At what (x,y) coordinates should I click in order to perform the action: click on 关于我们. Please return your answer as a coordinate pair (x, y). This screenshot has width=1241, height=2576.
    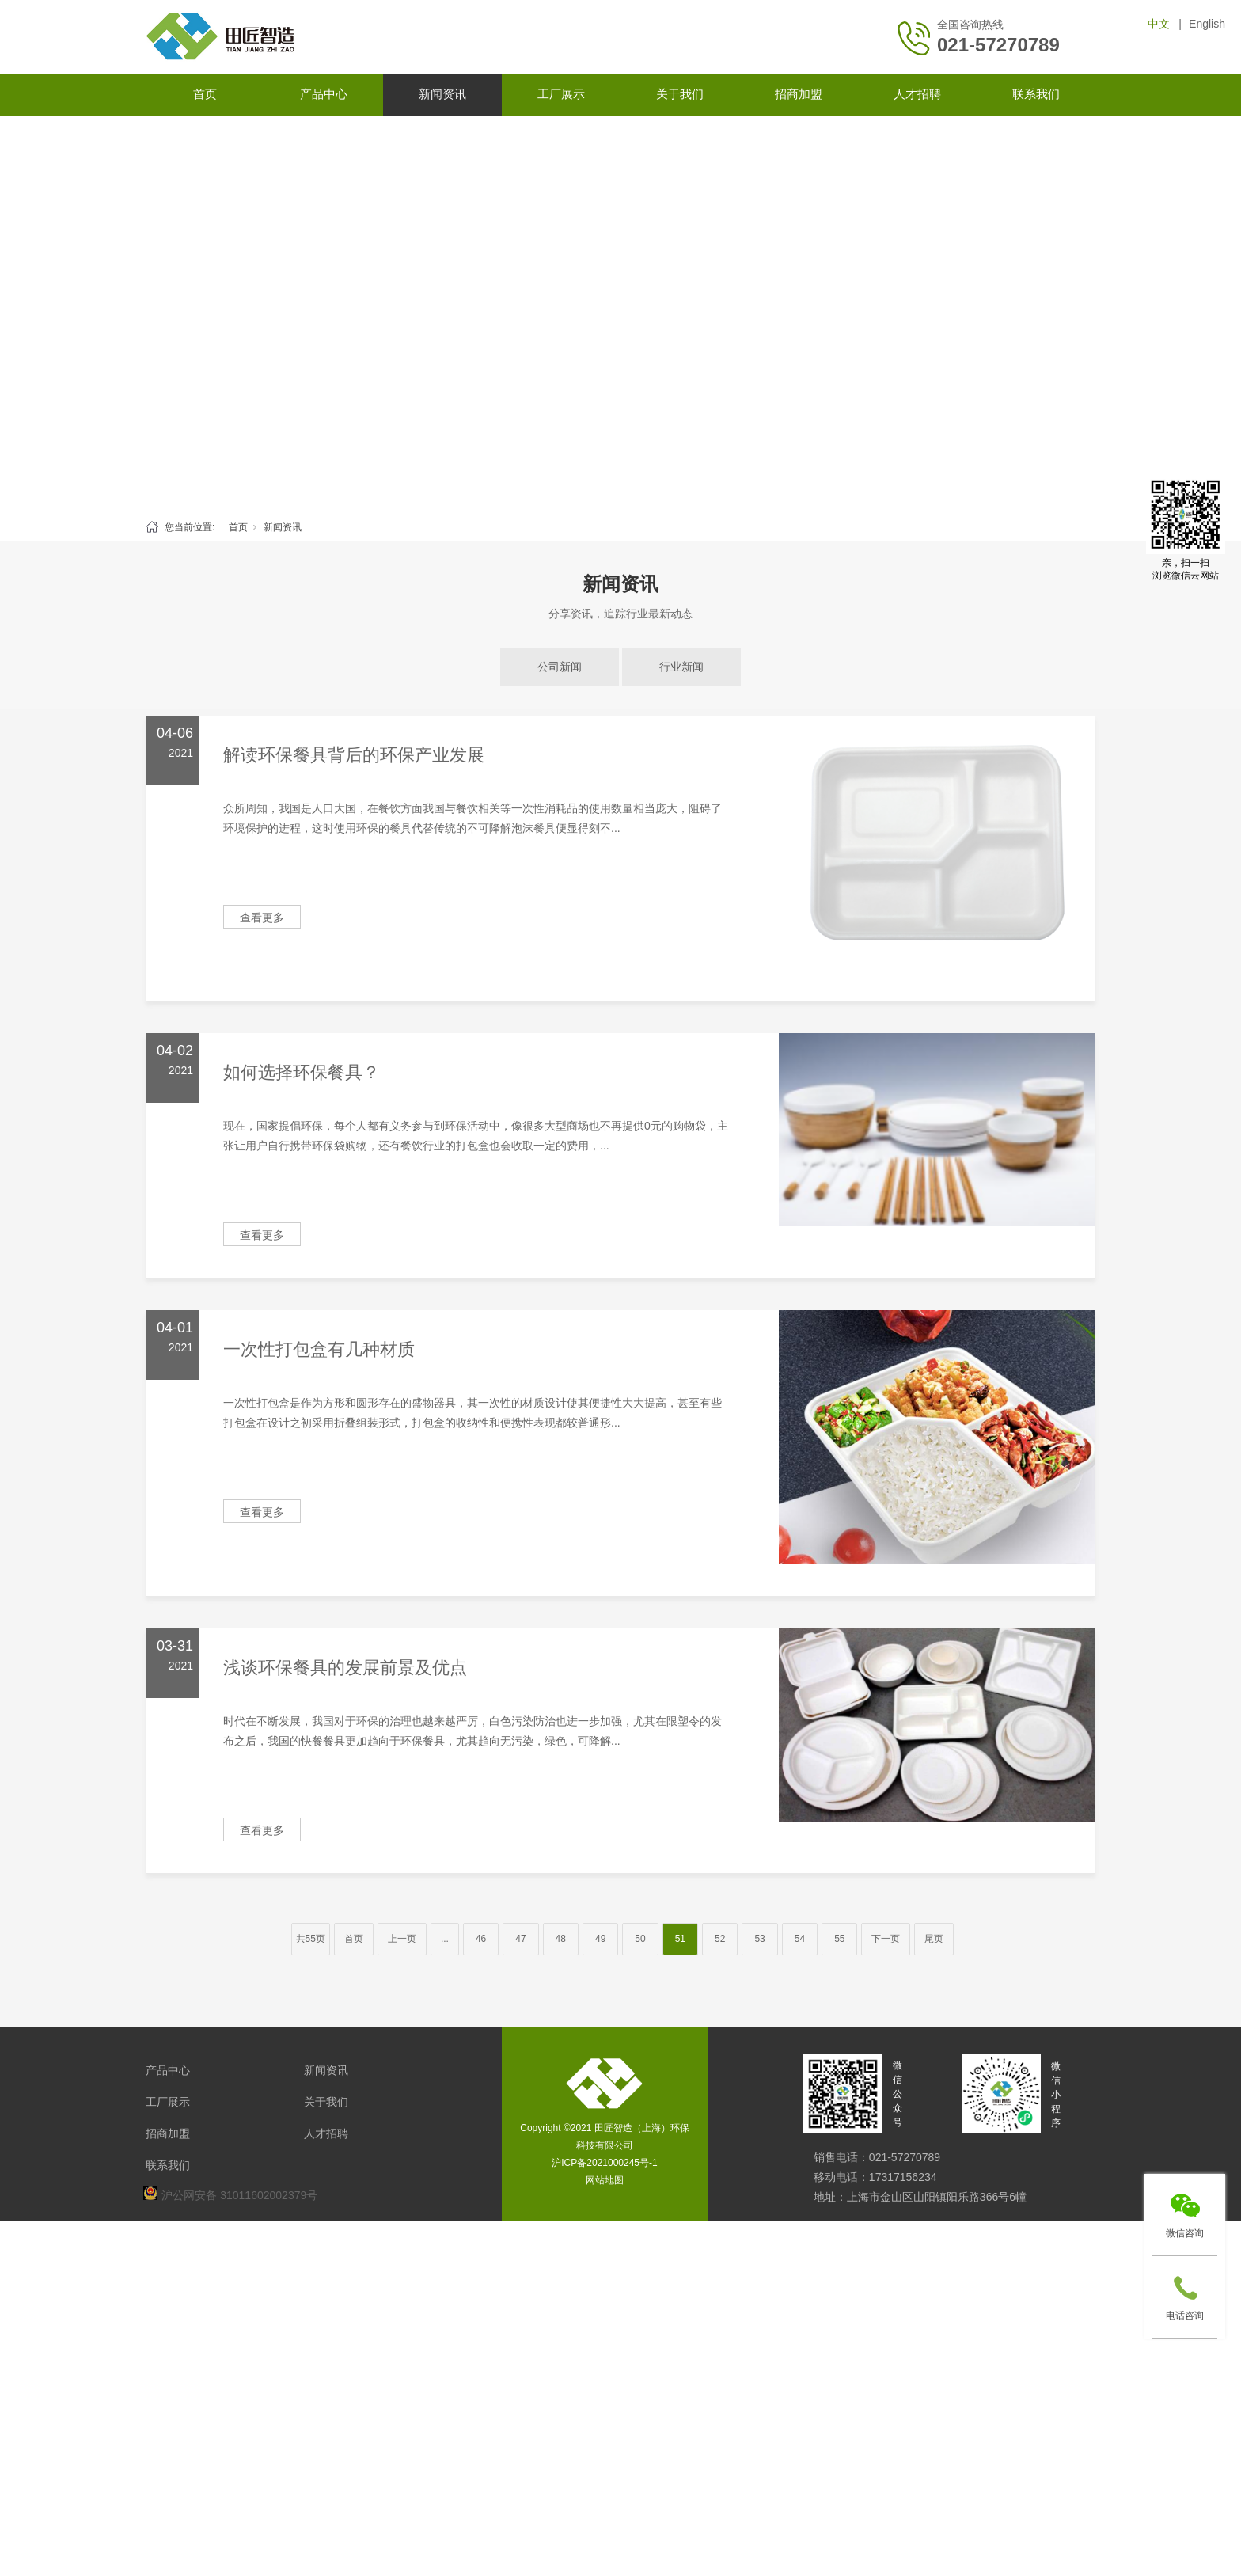
    Looking at the image, I should click on (680, 94).